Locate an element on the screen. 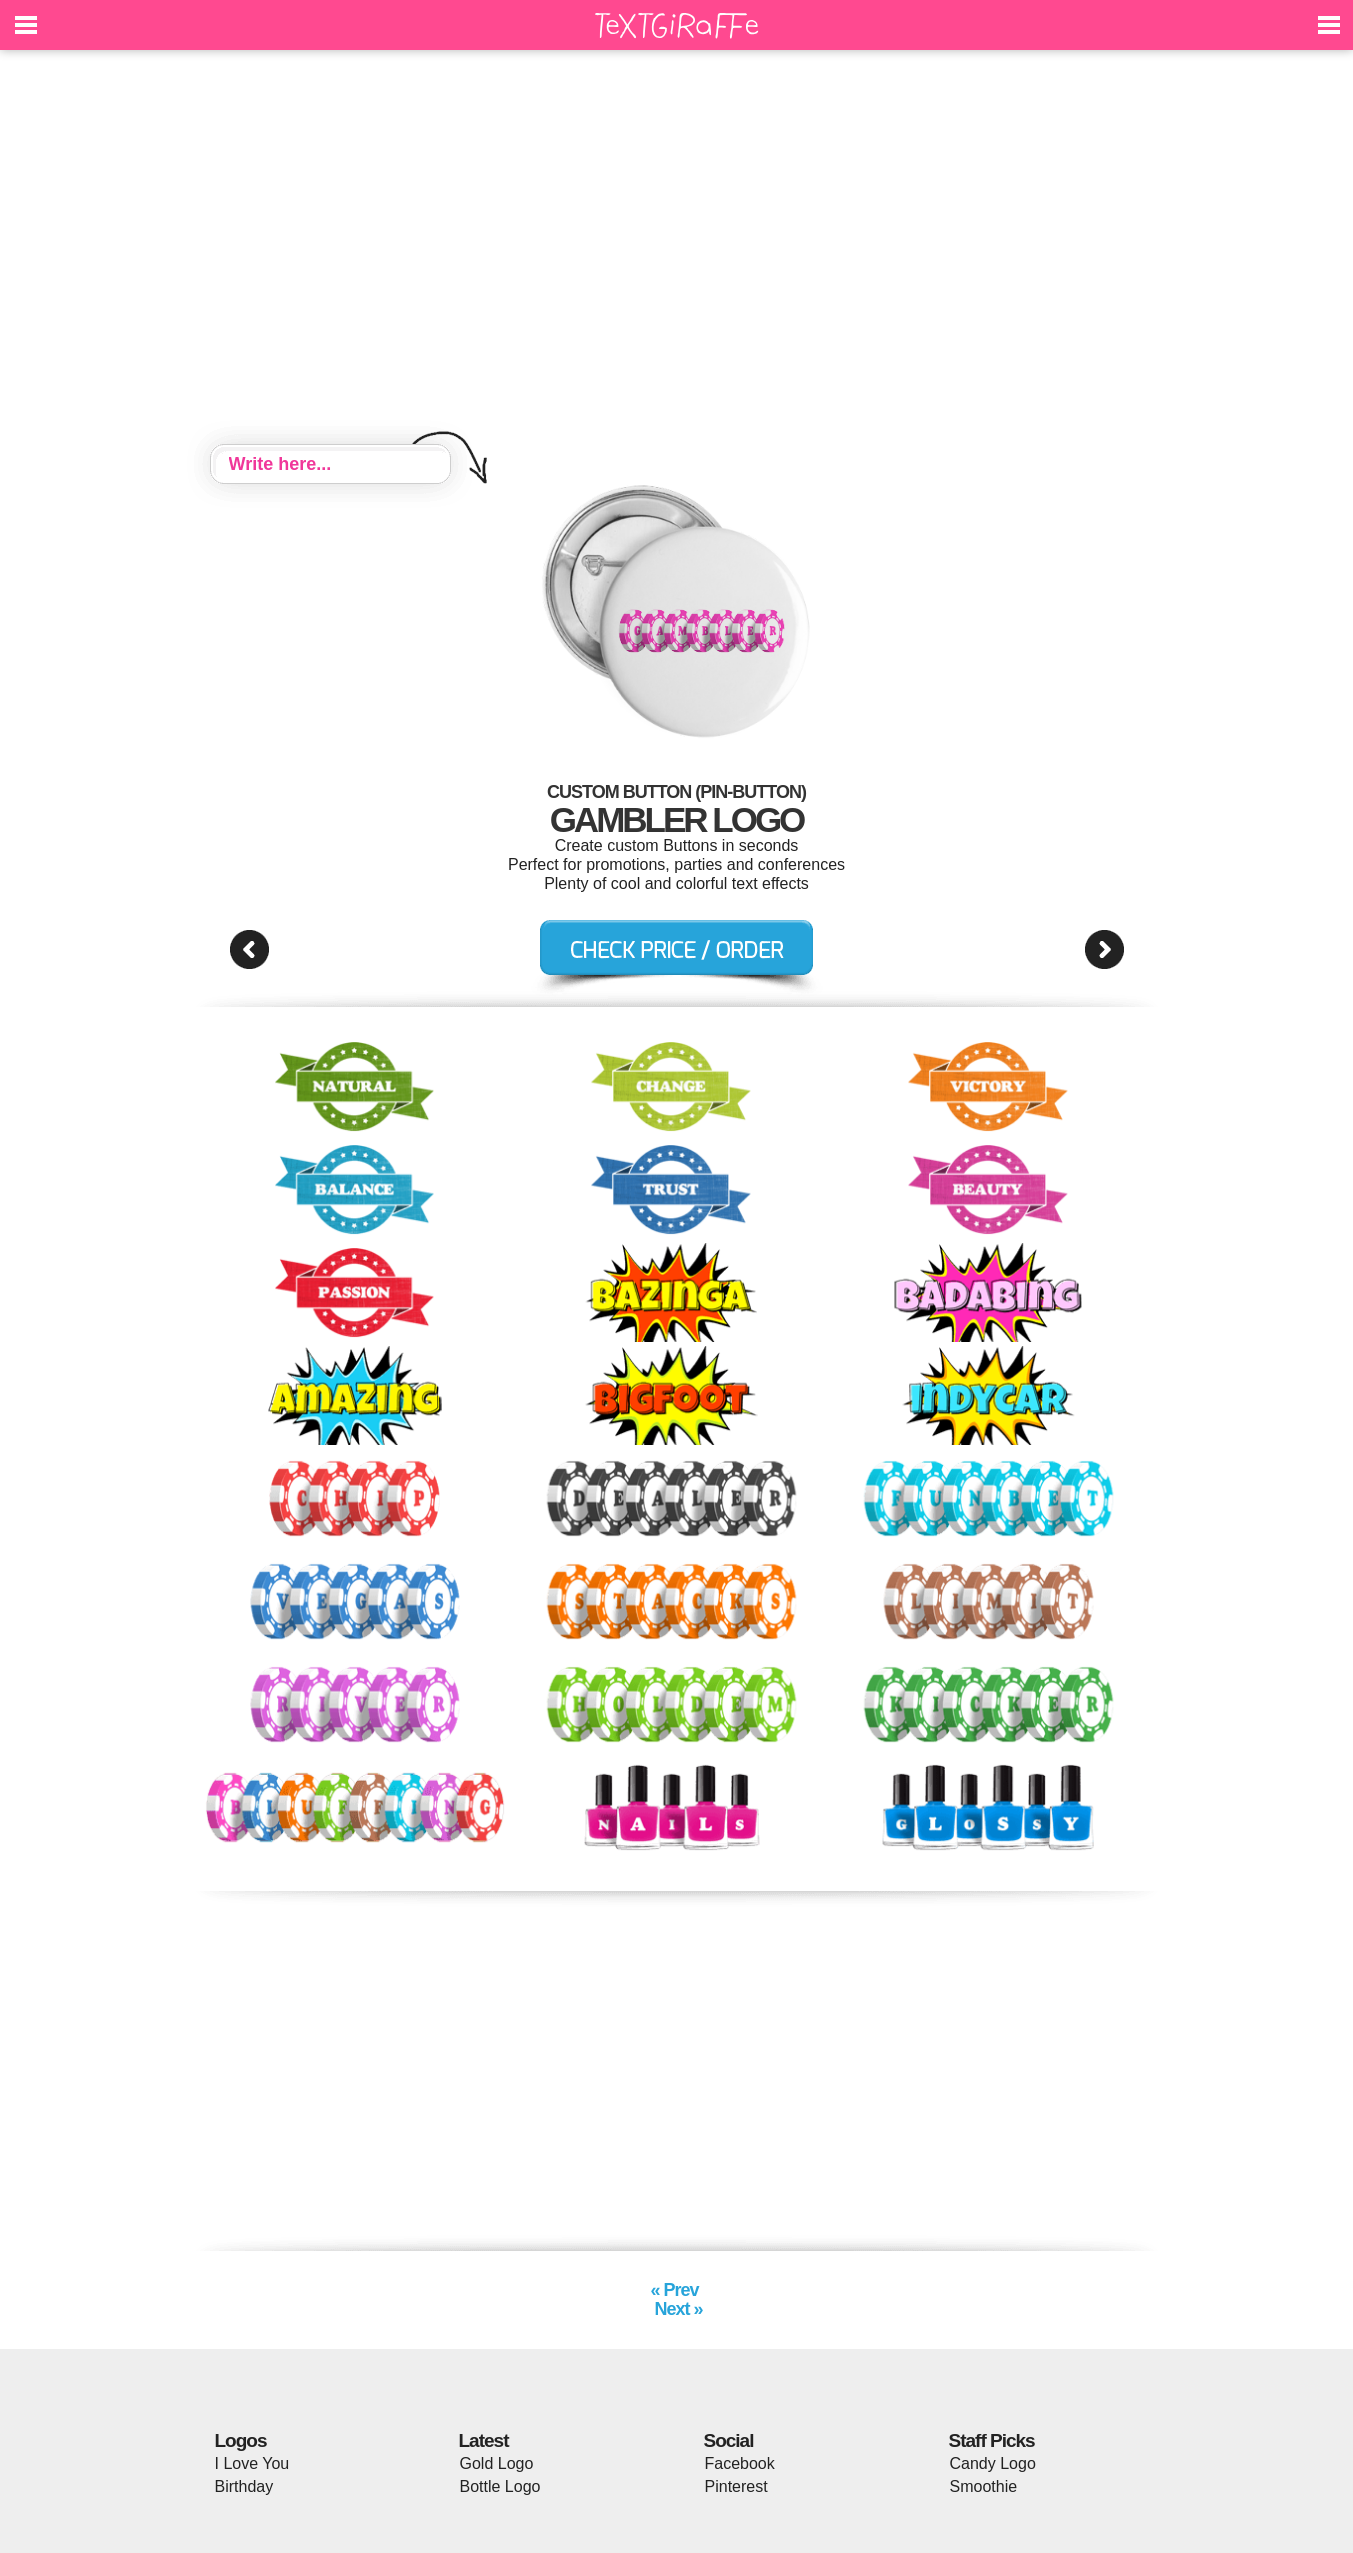 The image size is (1353, 2553). Candy Logo is located at coordinates (993, 2463).